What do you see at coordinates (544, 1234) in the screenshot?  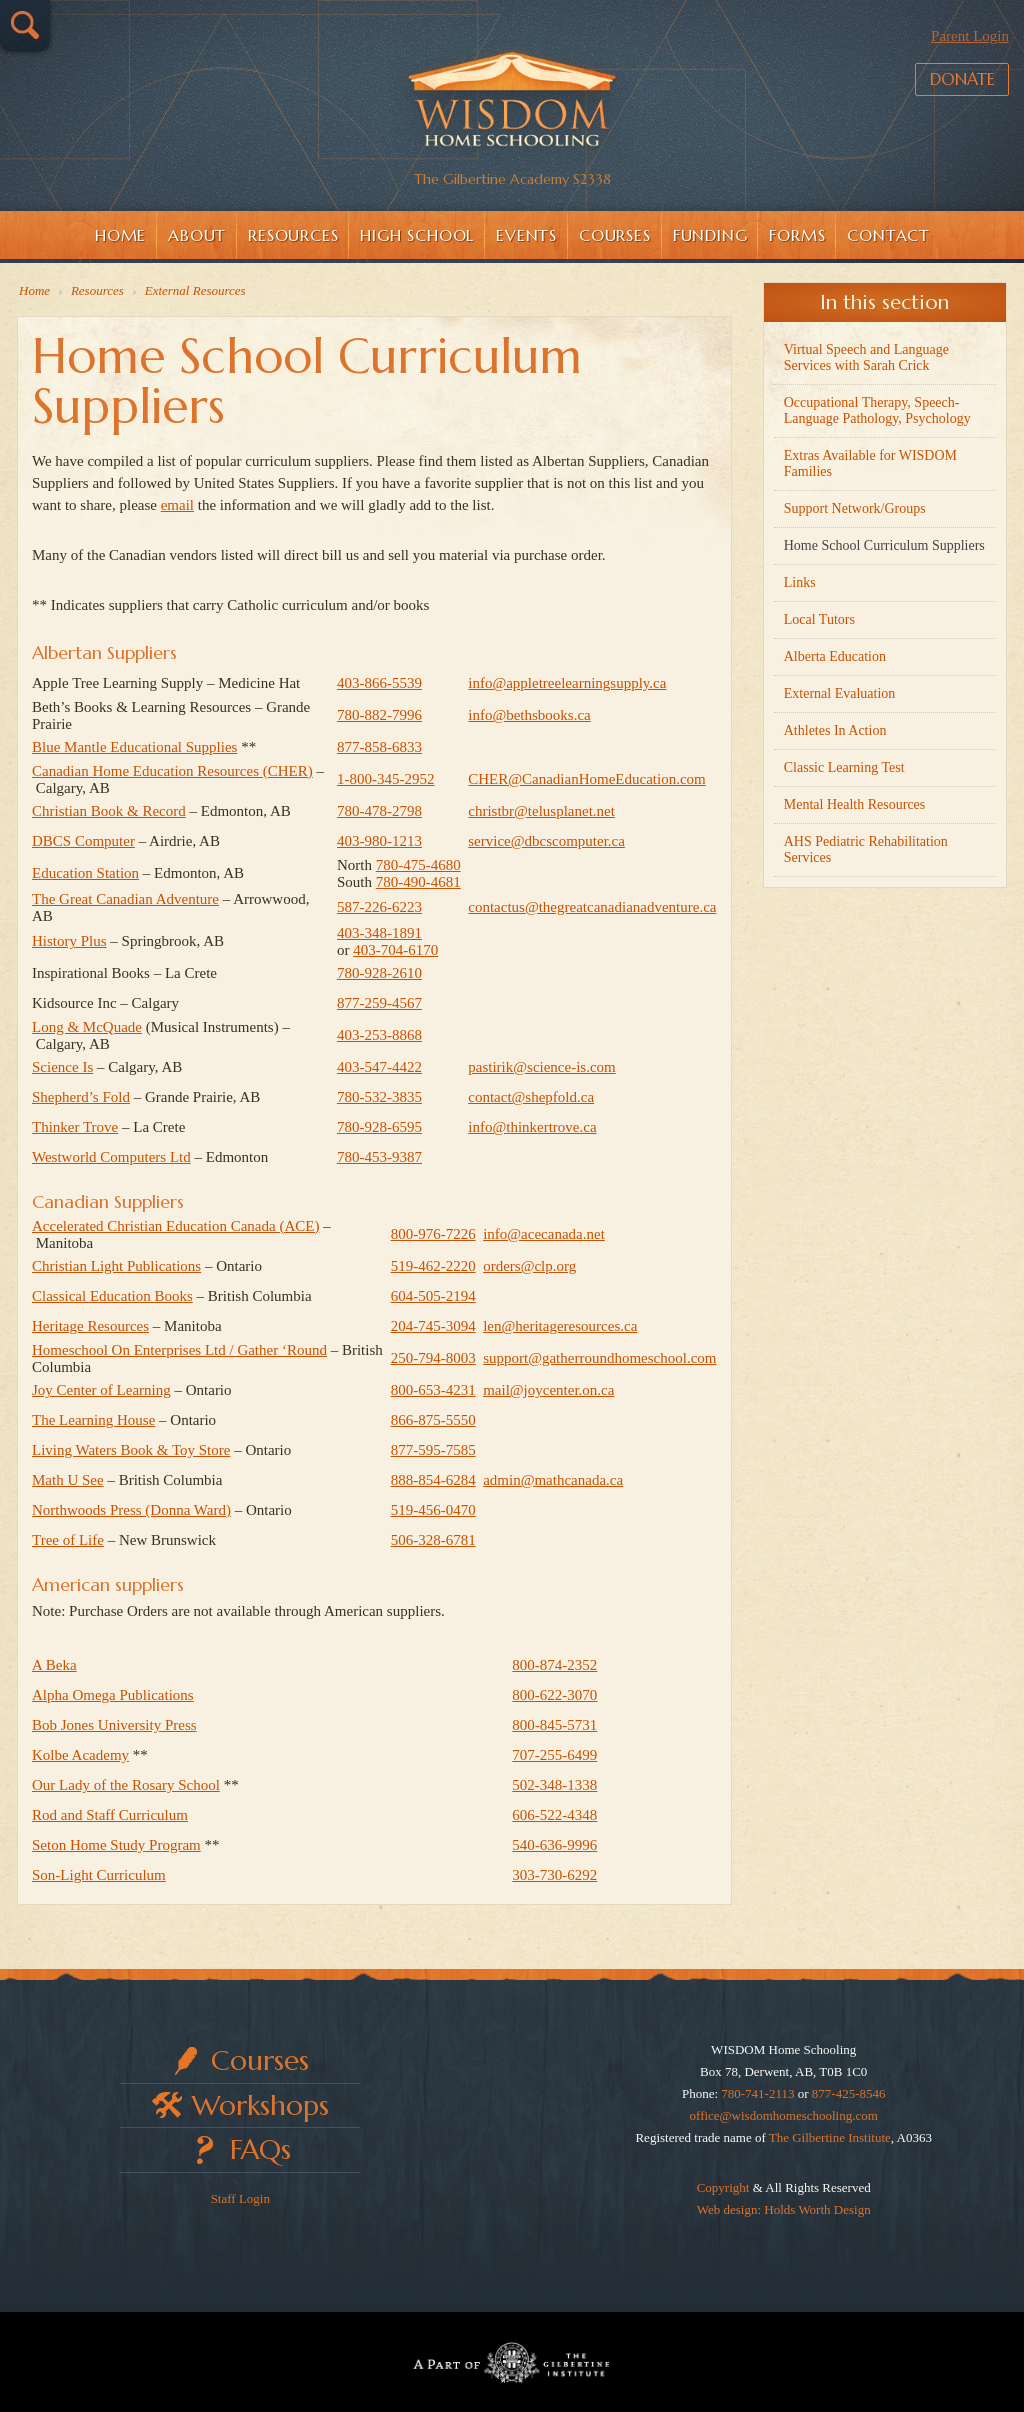 I see `info@acecanada.net` at bounding box center [544, 1234].